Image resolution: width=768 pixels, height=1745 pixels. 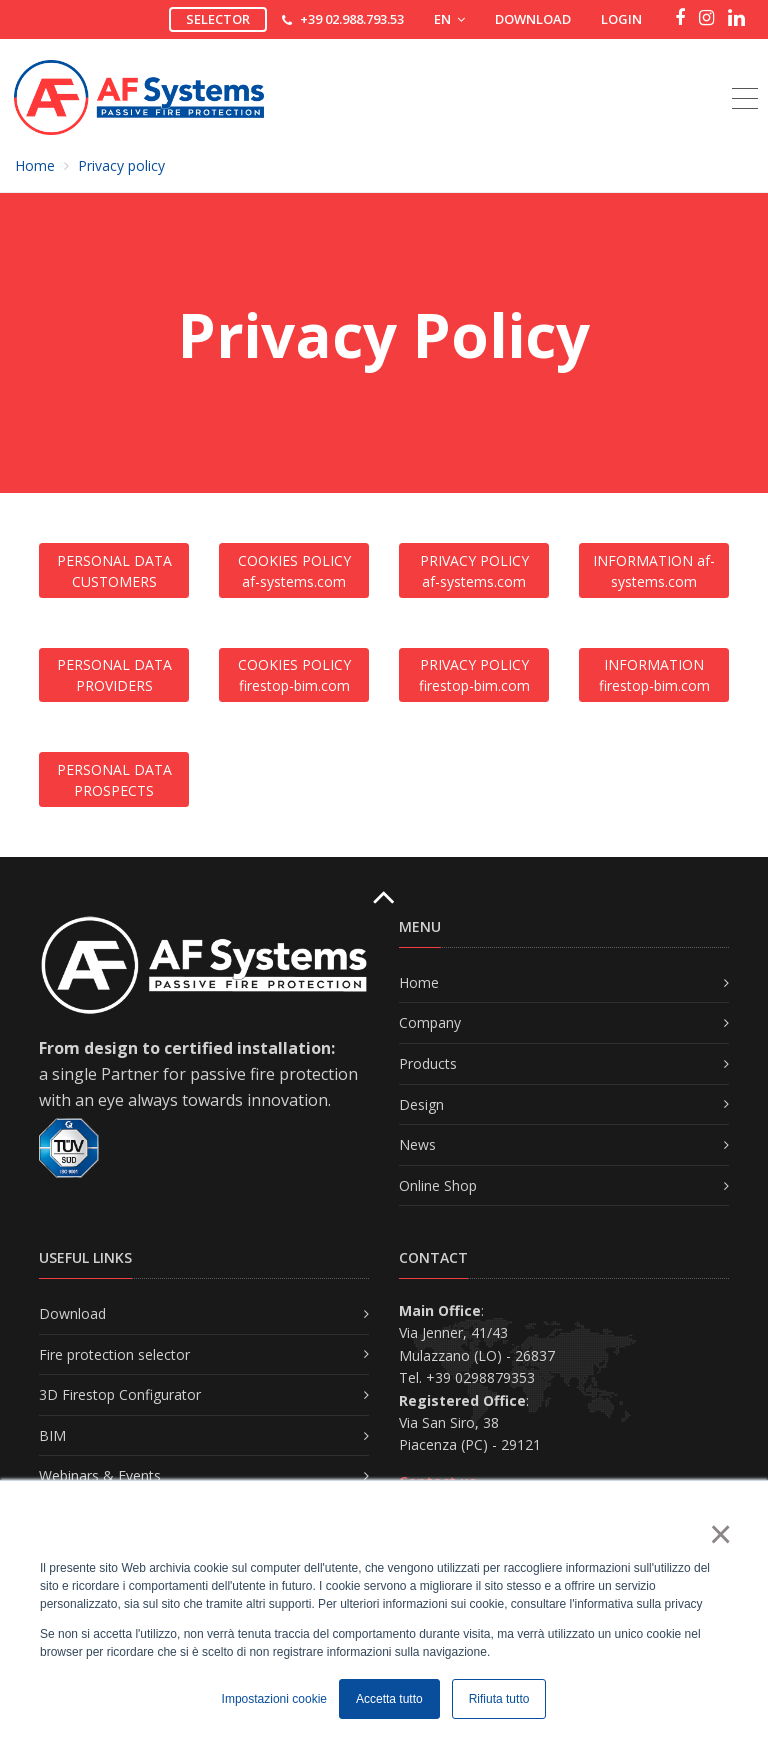 What do you see at coordinates (114, 1354) in the screenshot?
I see `Fire protection selector` at bounding box center [114, 1354].